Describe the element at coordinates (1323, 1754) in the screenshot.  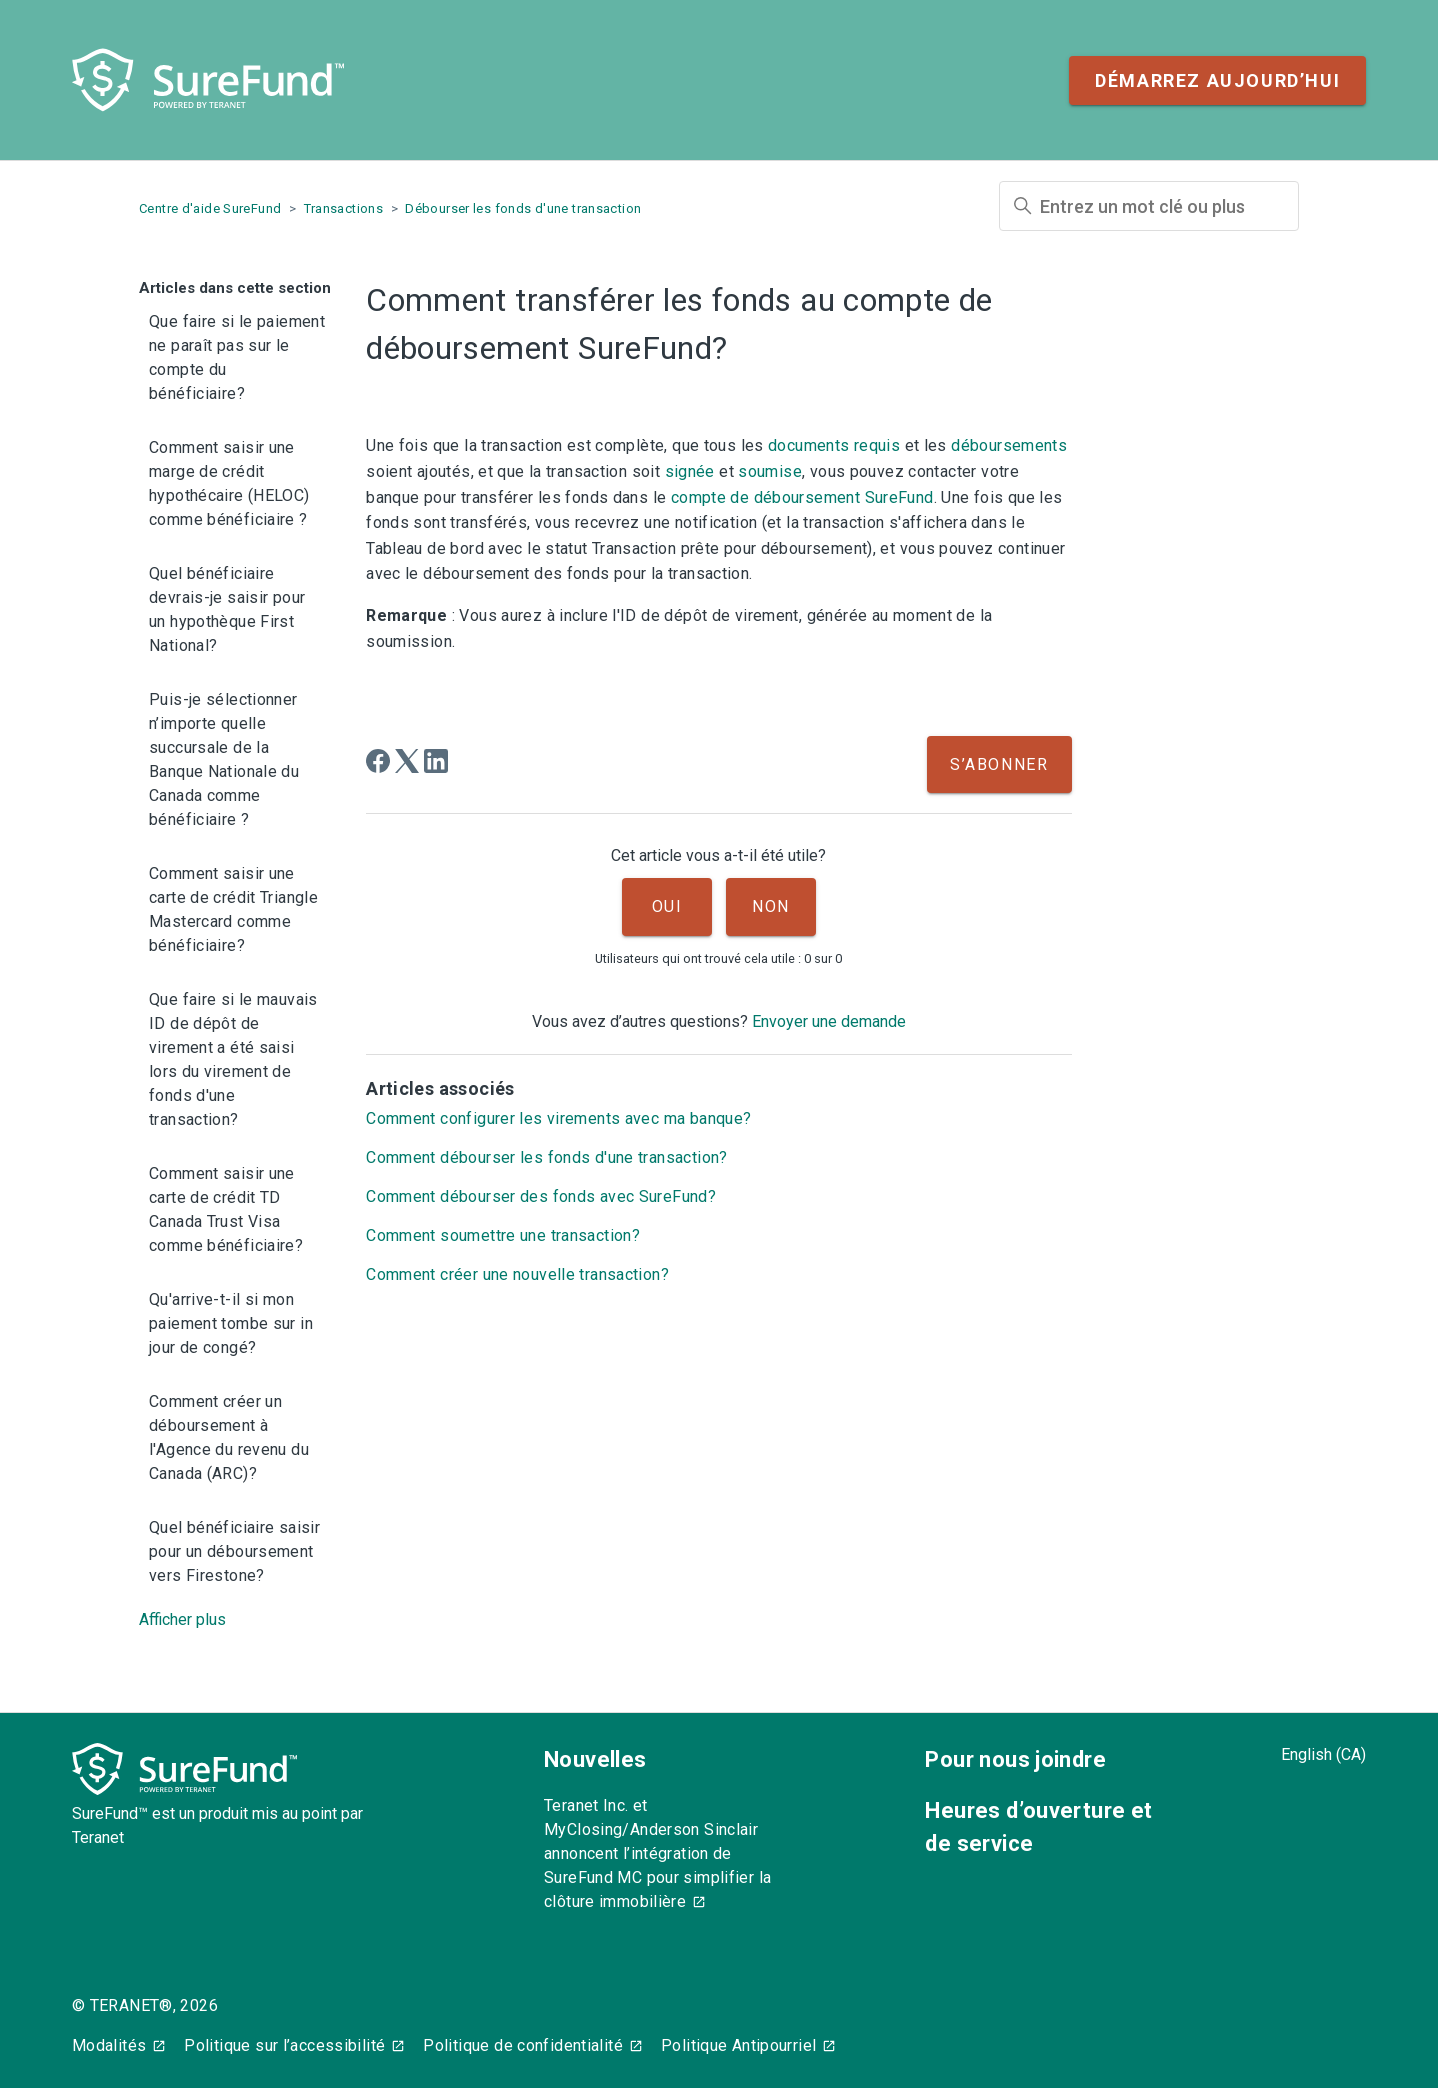
I see `English (CA)` at that location.